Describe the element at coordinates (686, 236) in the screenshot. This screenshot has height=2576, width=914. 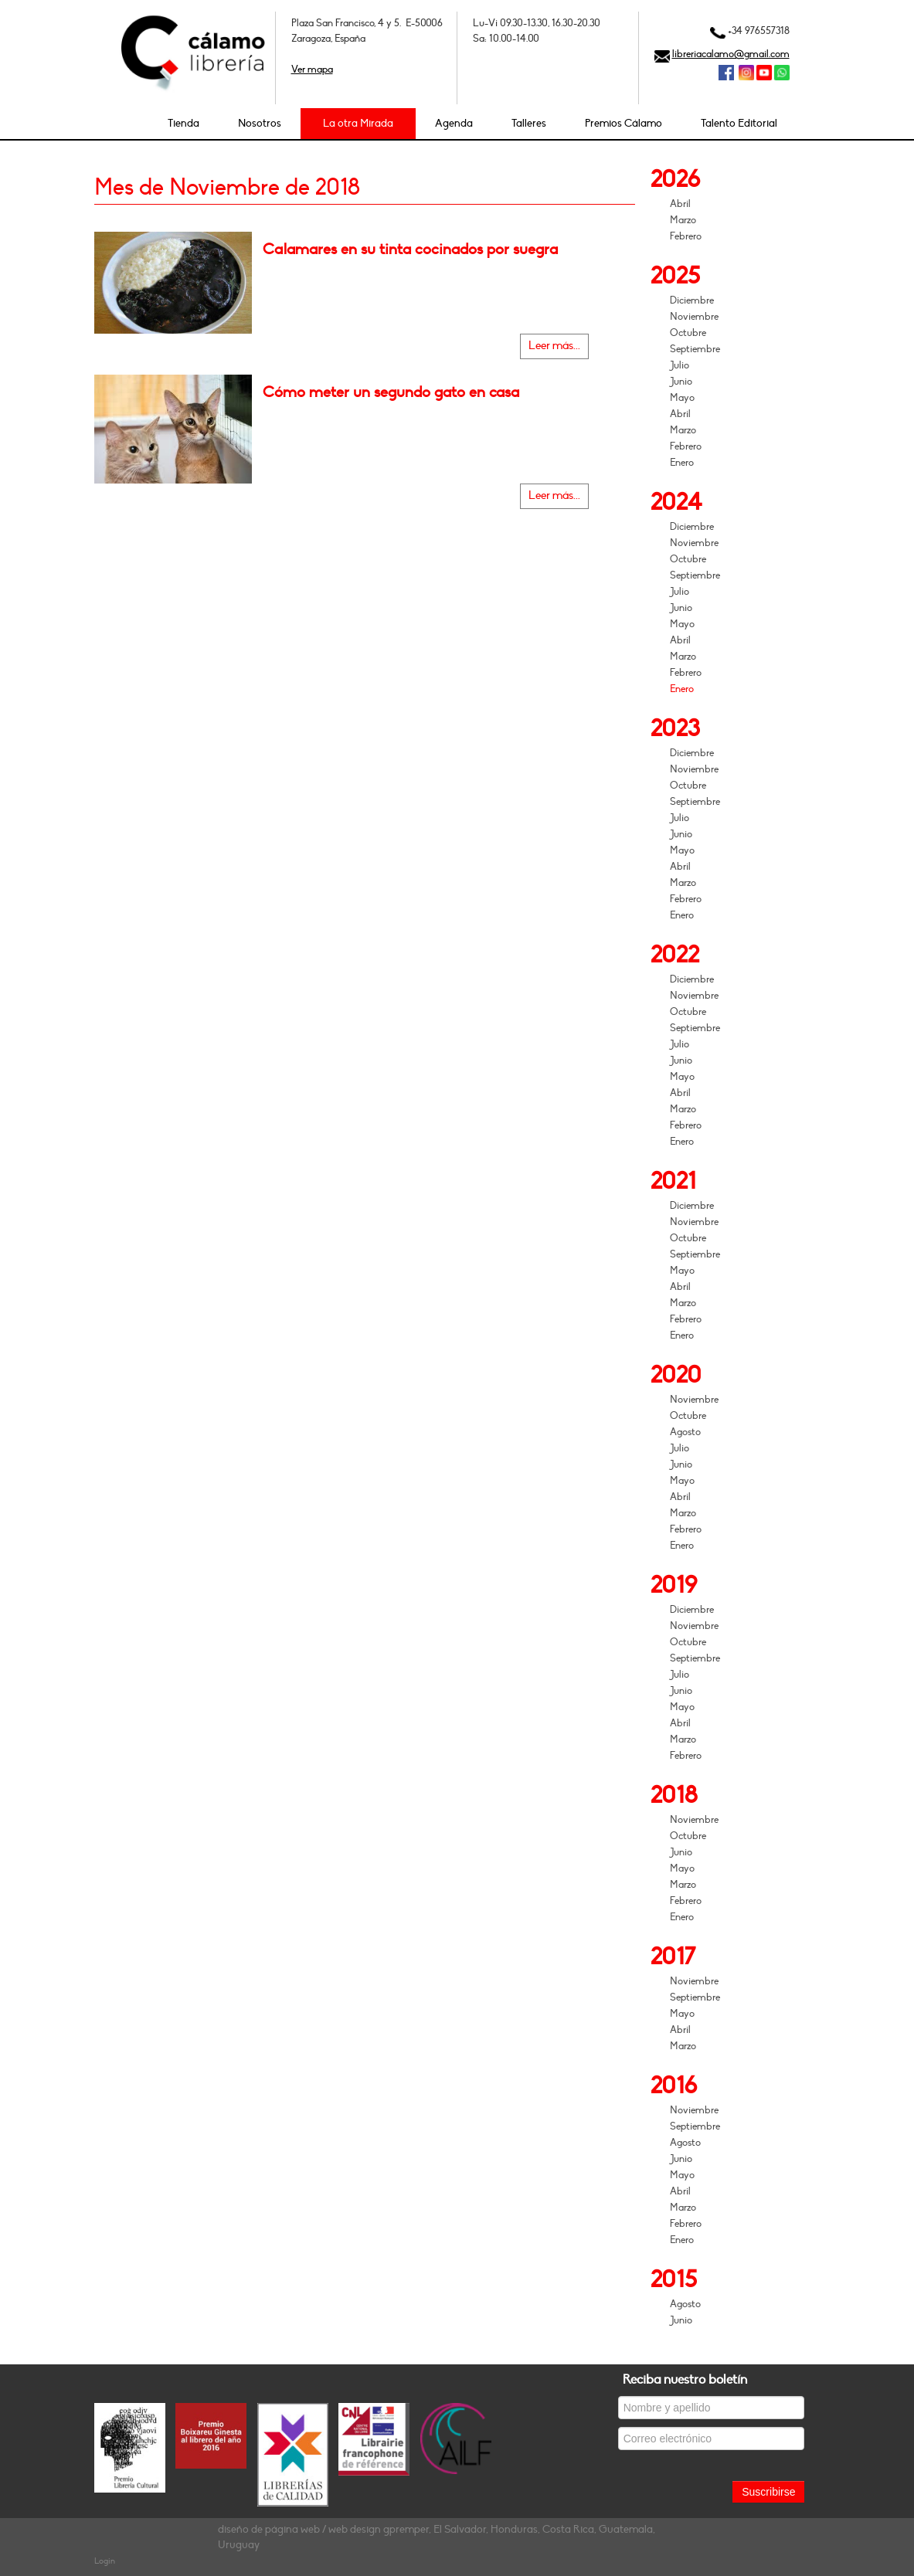
I see `Febrero` at that location.